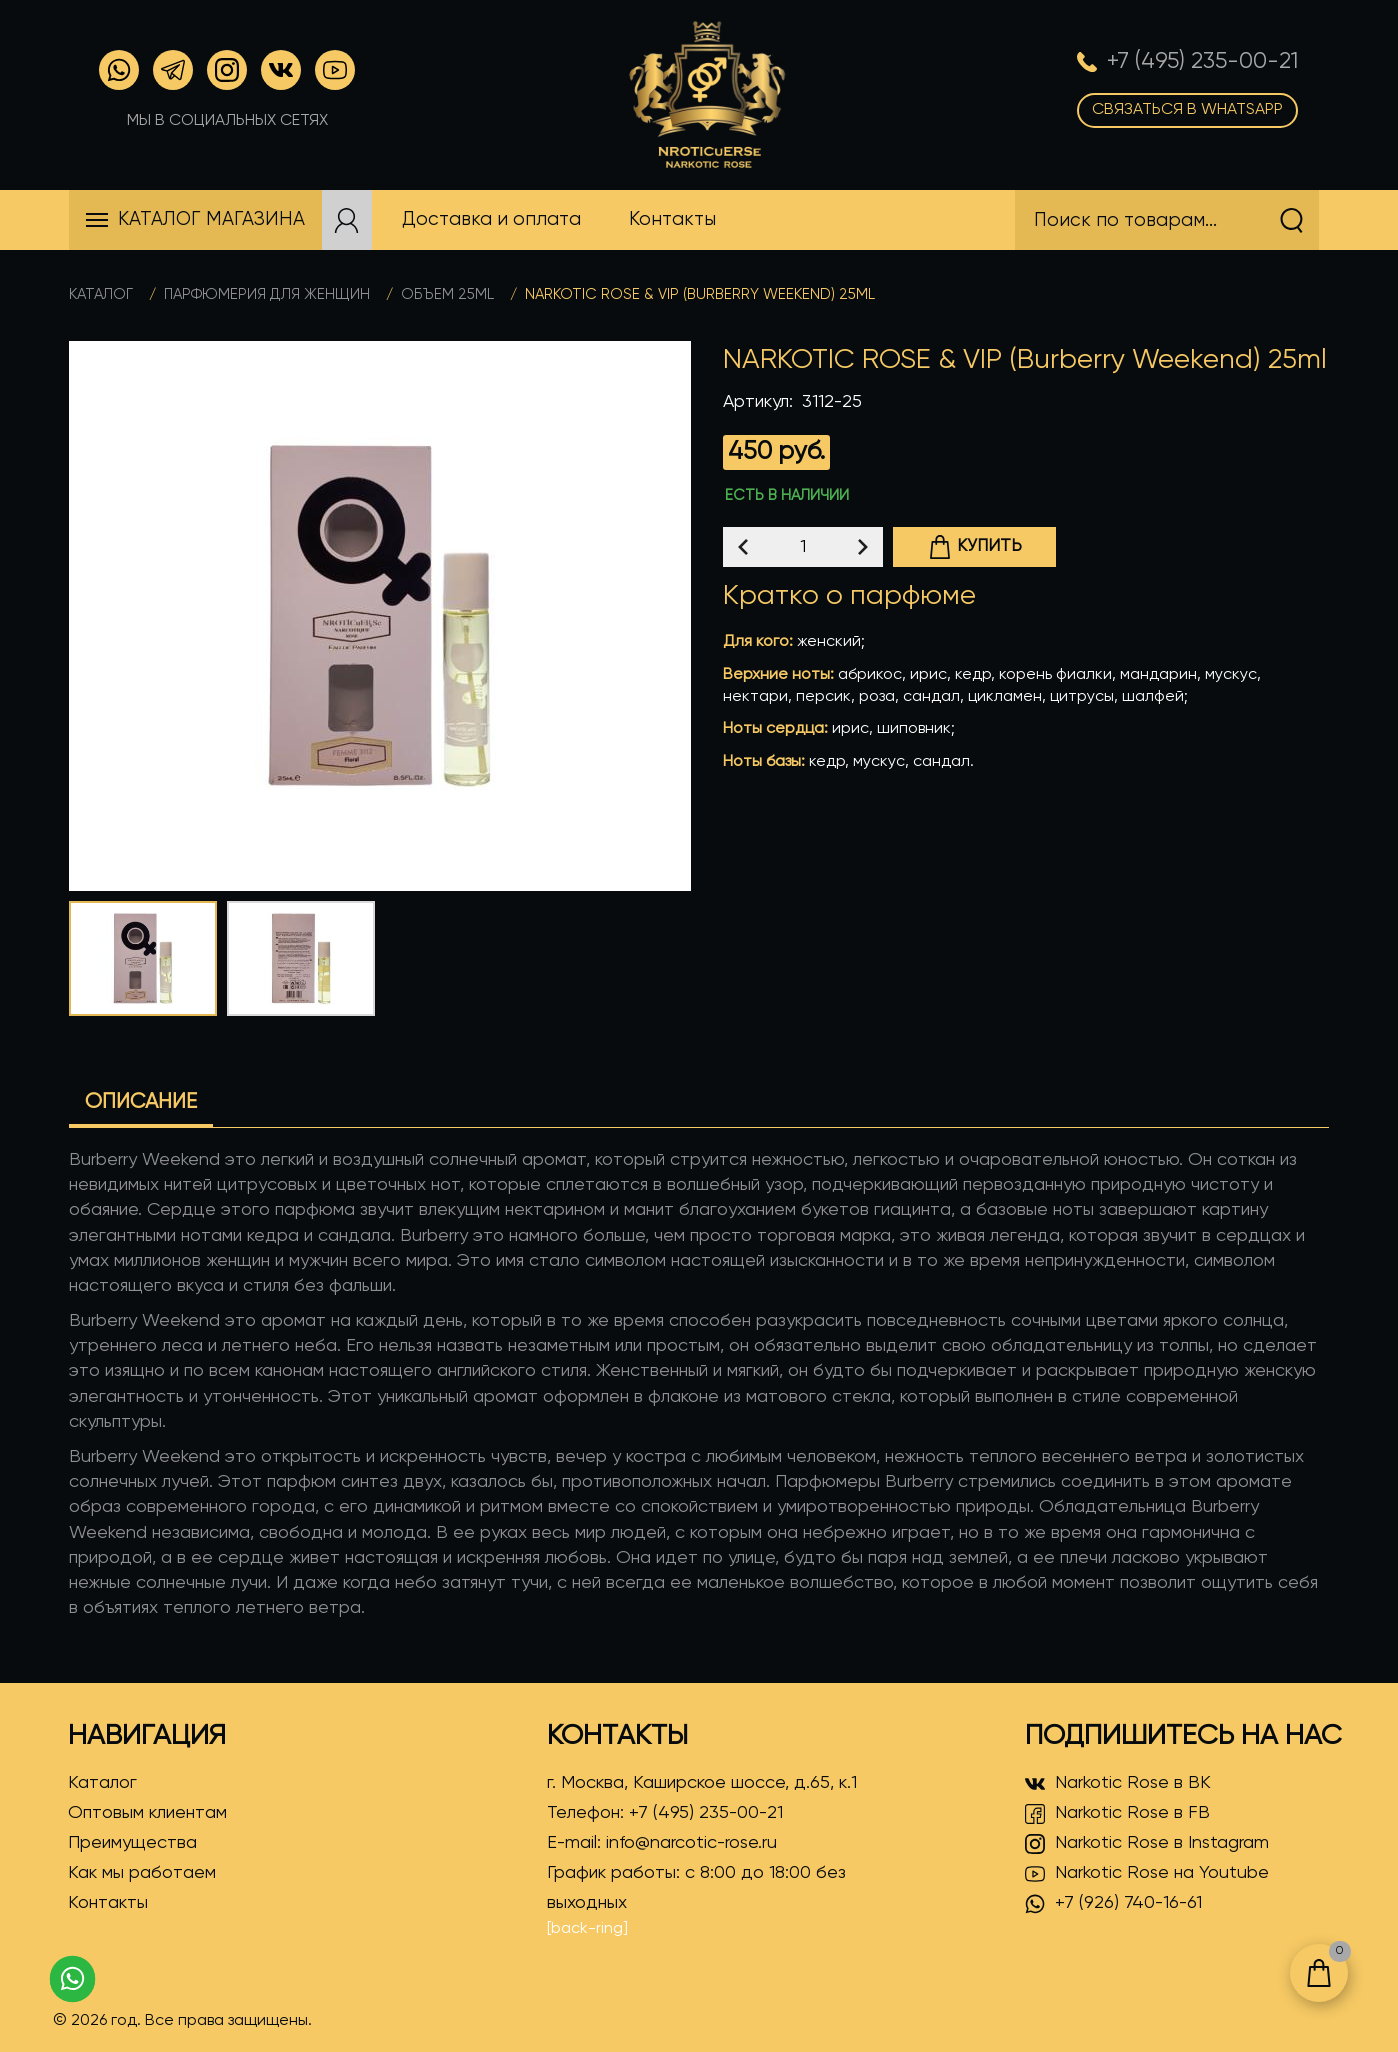  Describe the element at coordinates (147, 1813) in the screenshot. I see `Оптовым клиентам` at that location.